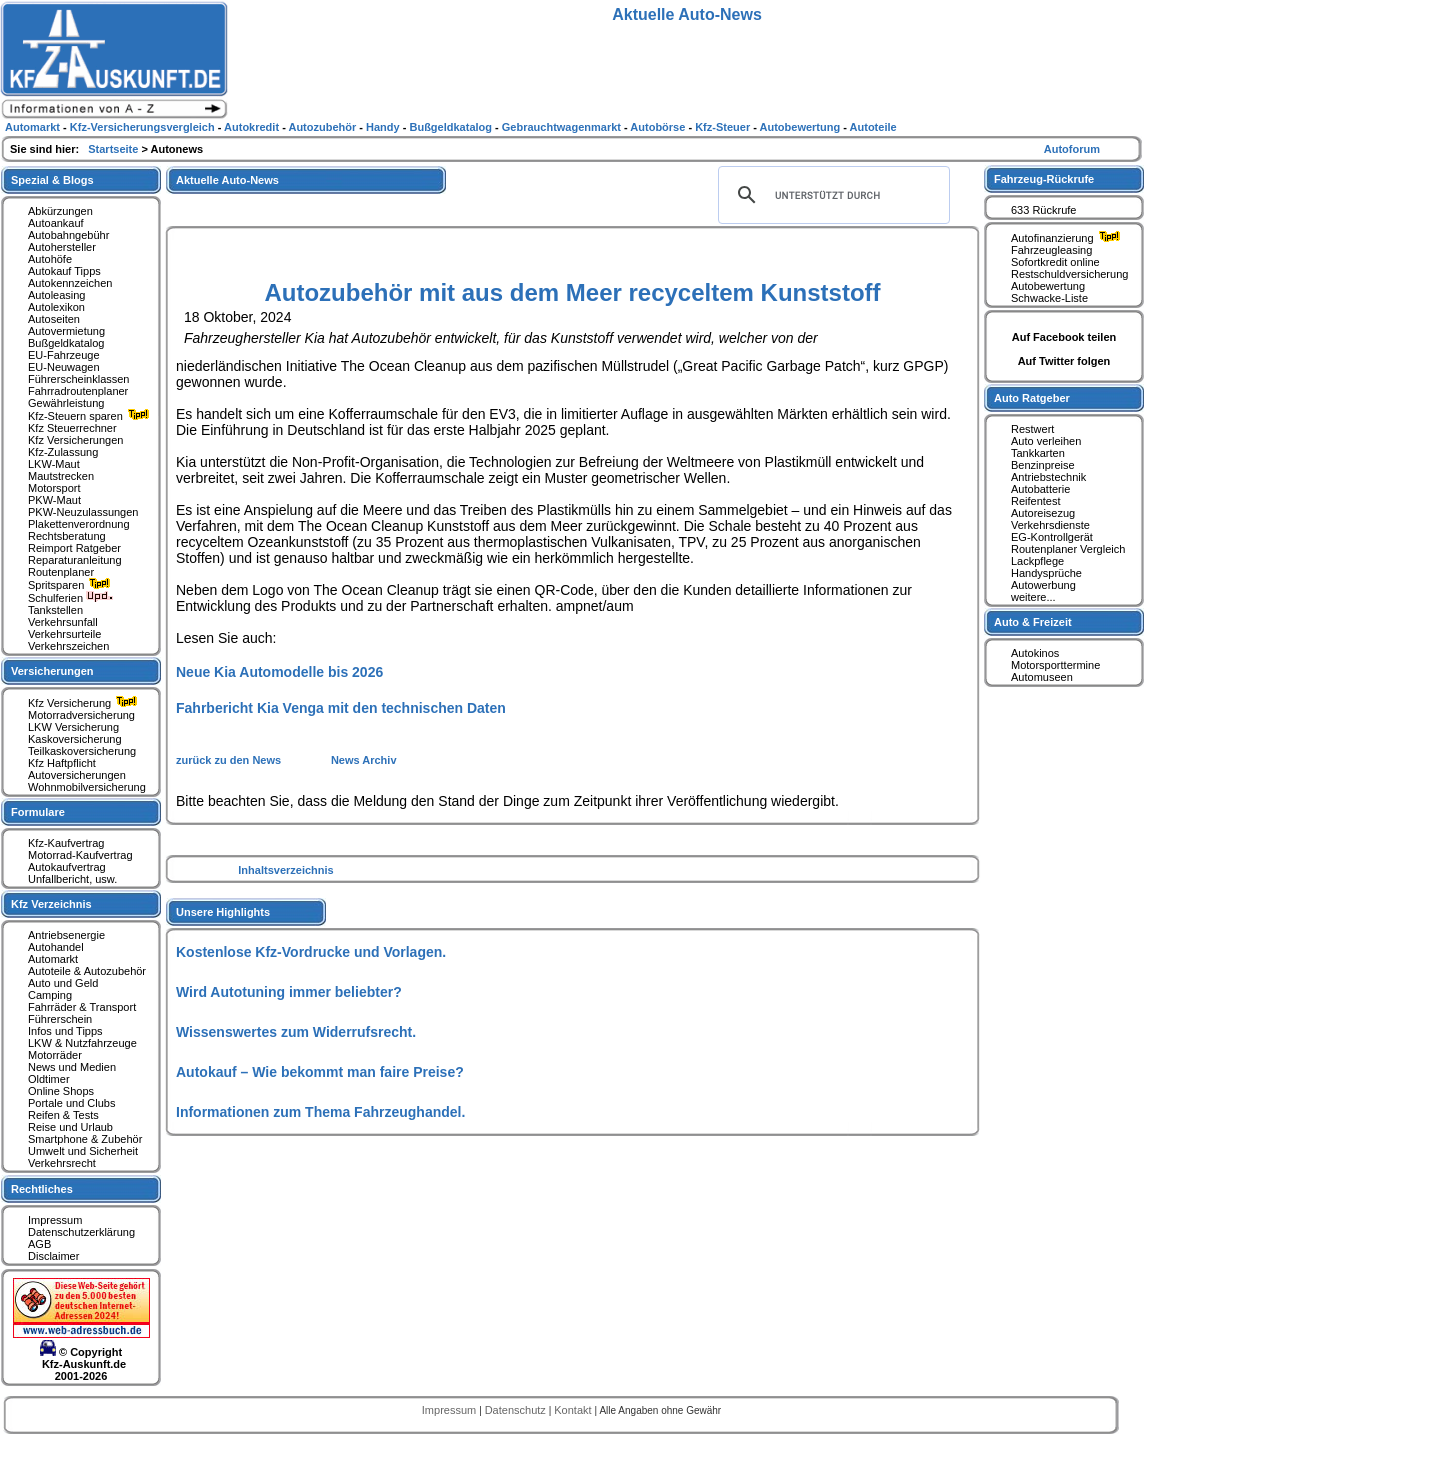 Image resolution: width=1441 pixels, height=1459 pixels. I want to click on Restschuldversicherung, so click(1069, 274).